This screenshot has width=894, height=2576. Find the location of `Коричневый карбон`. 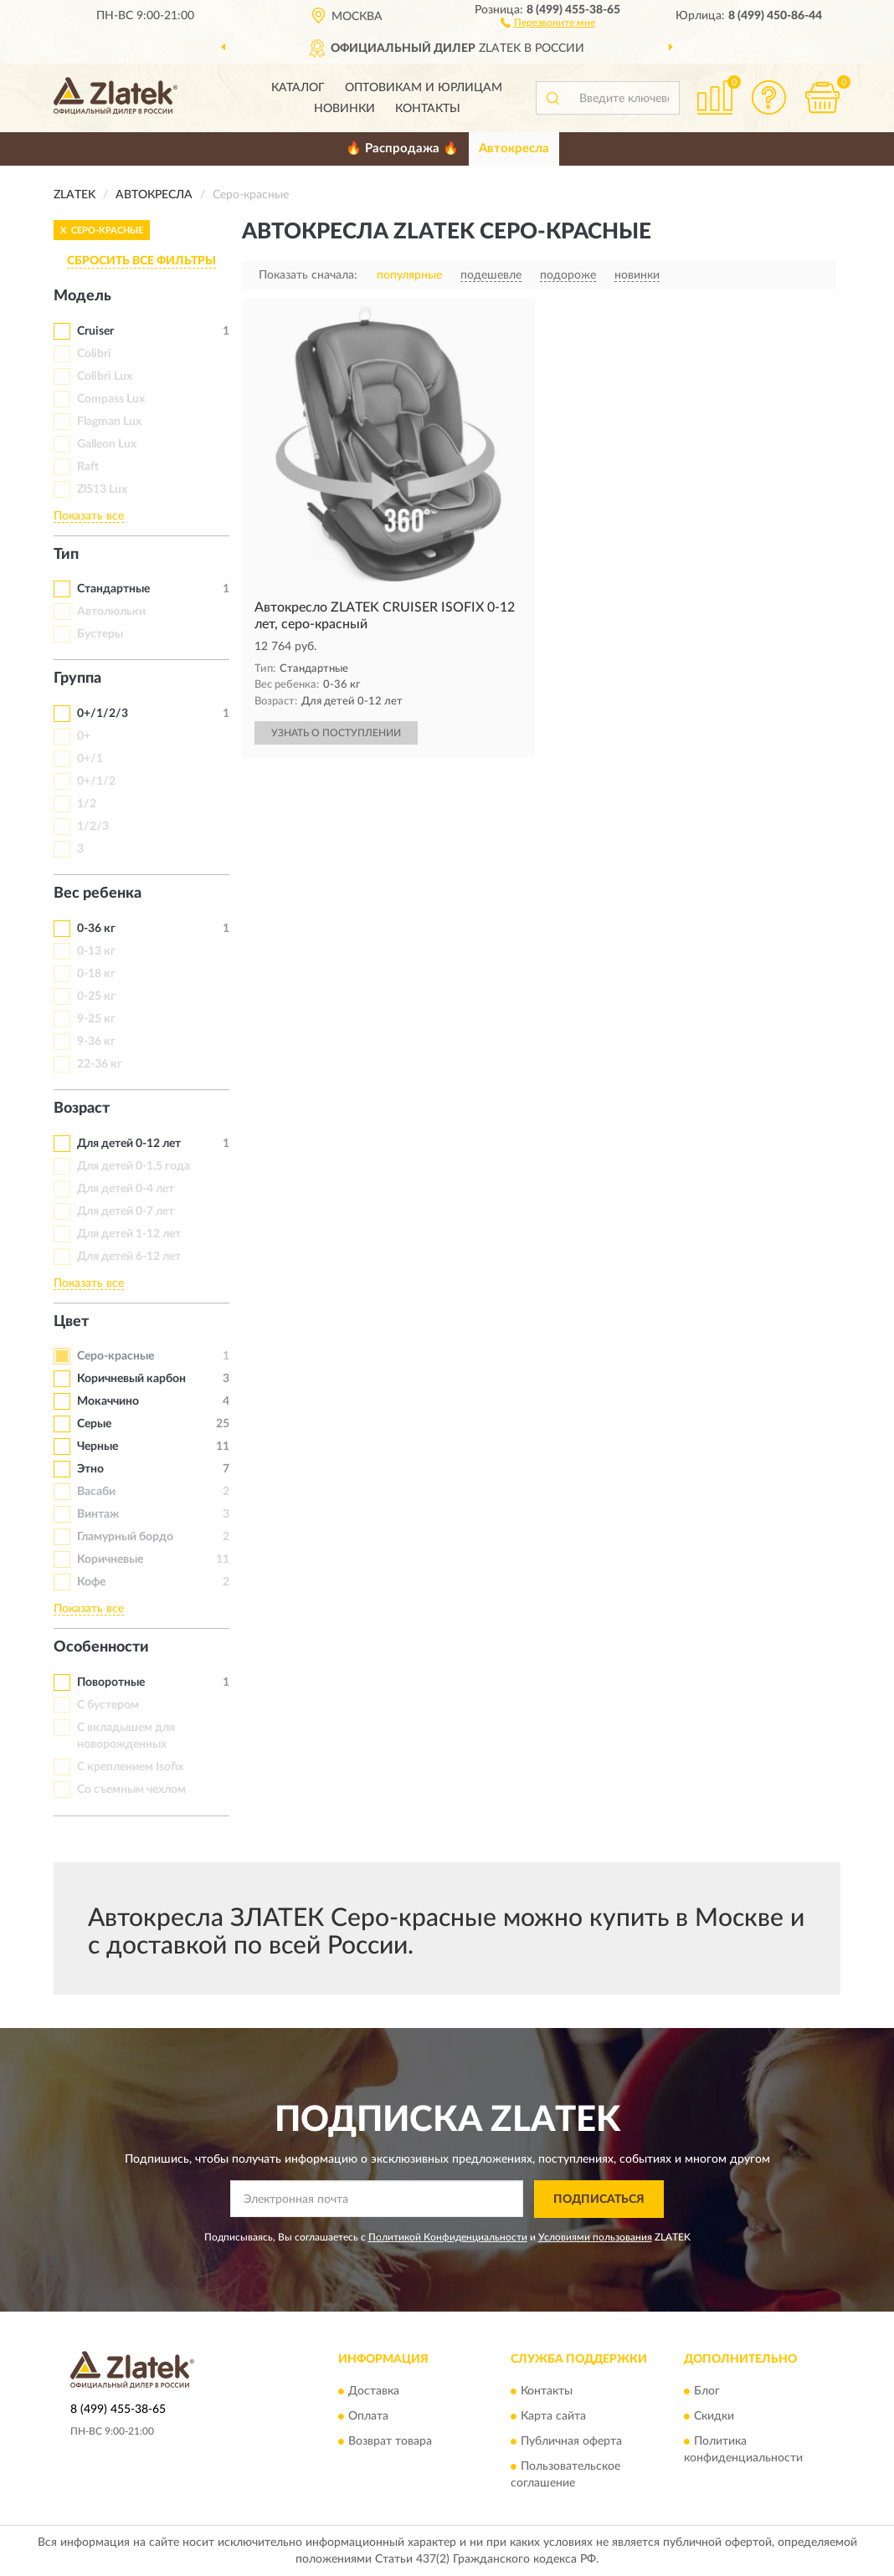

Коричневый карбон is located at coordinates (131, 1379).